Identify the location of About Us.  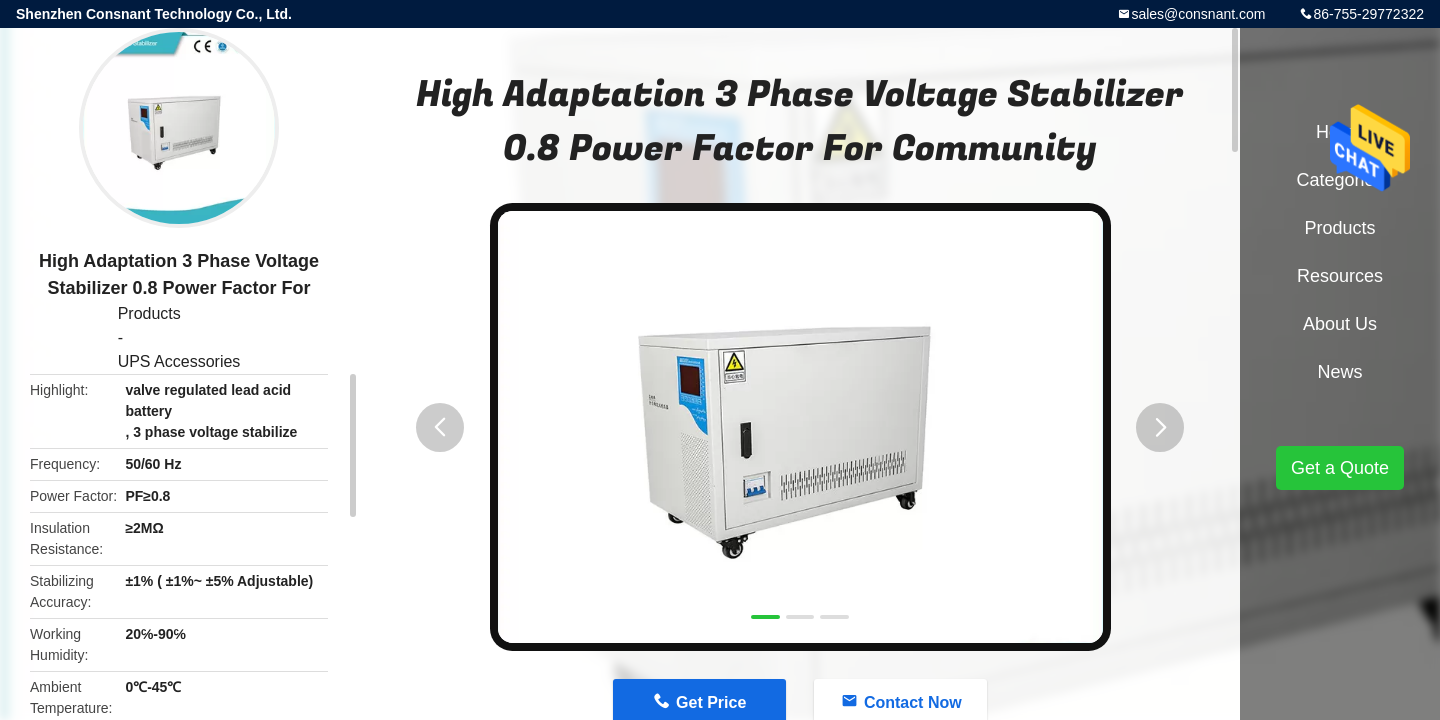
(1340, 324).